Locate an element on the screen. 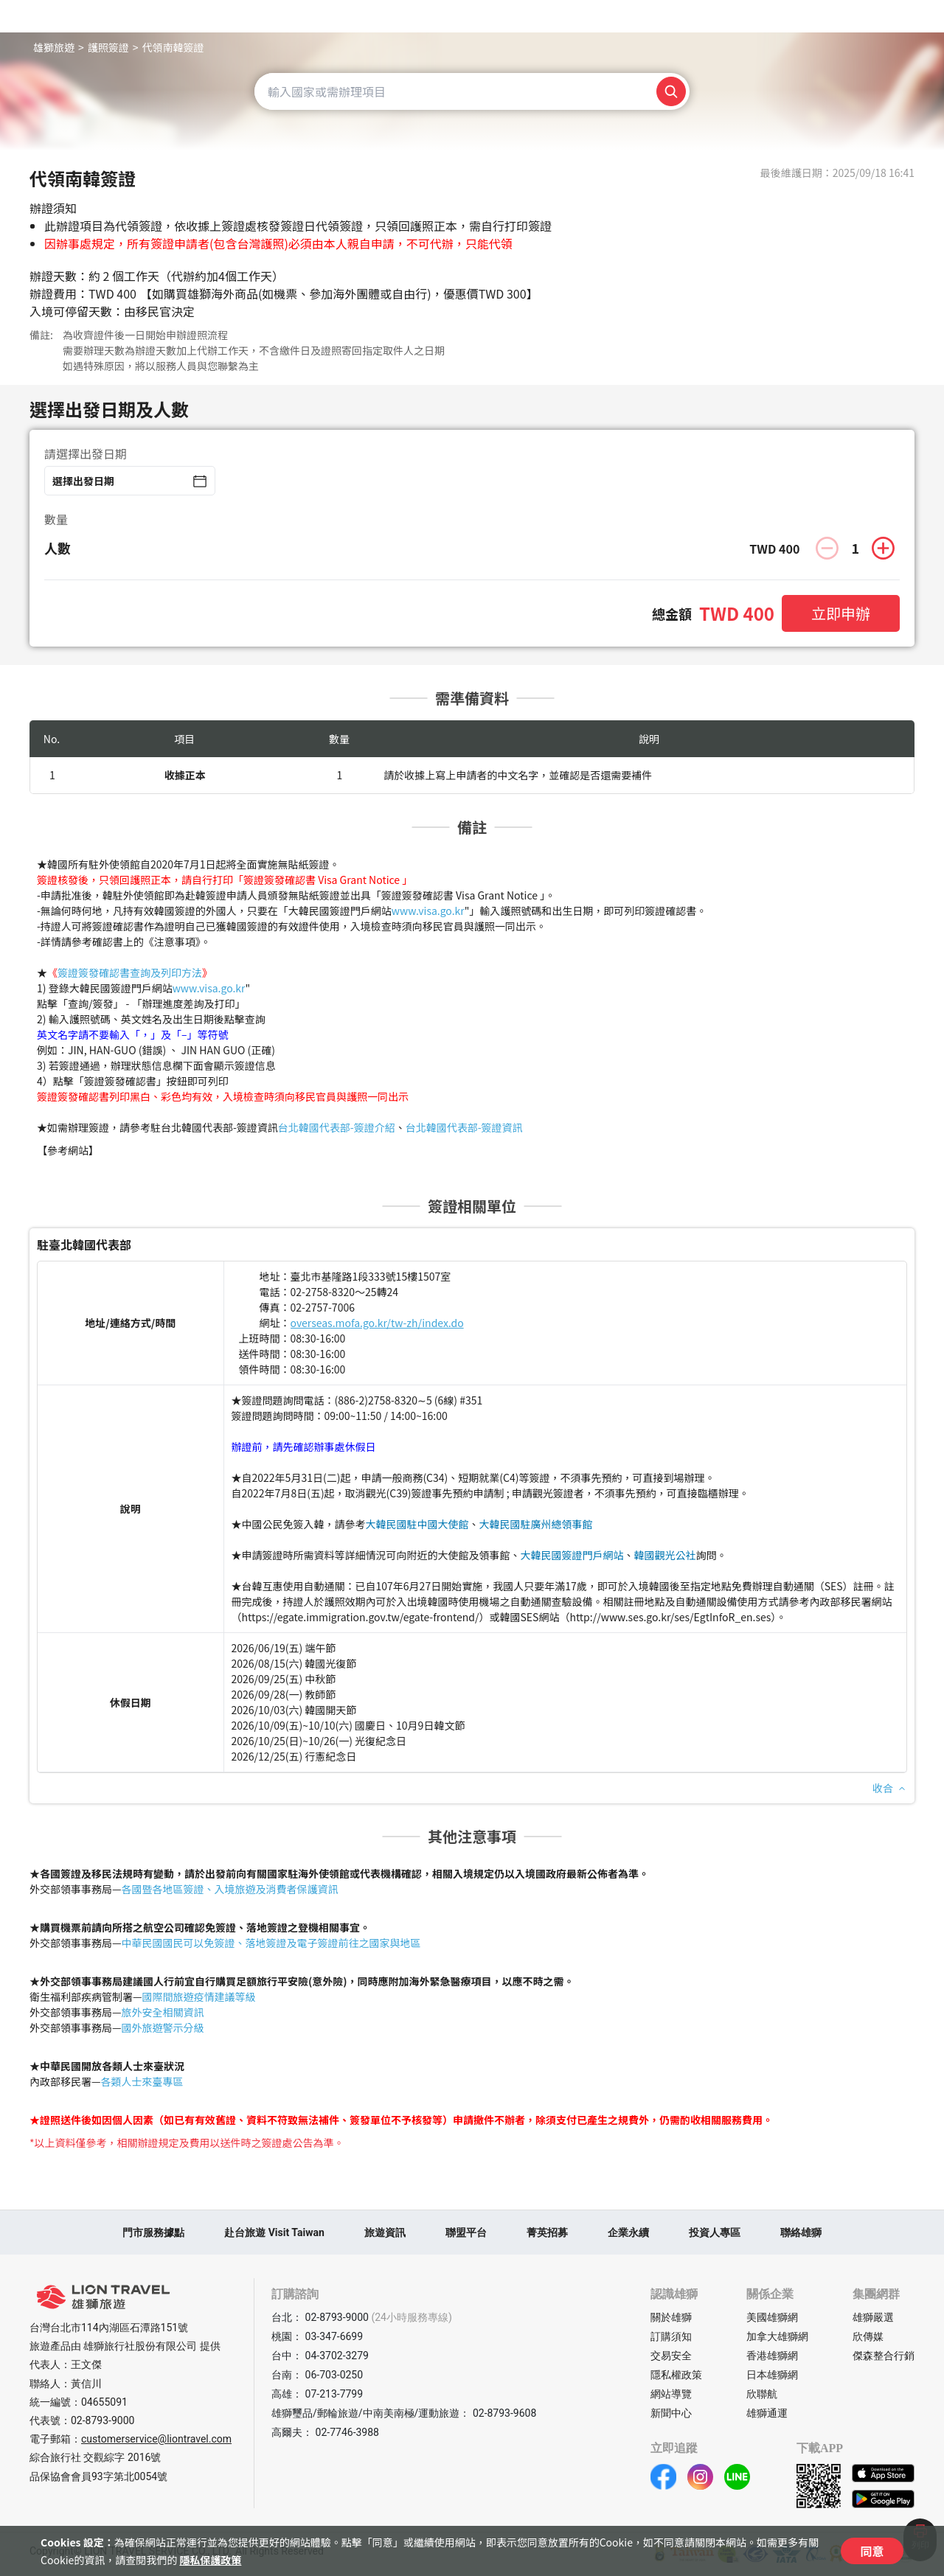  各類人士來臺專區 is located at coordinates (142, 2081).